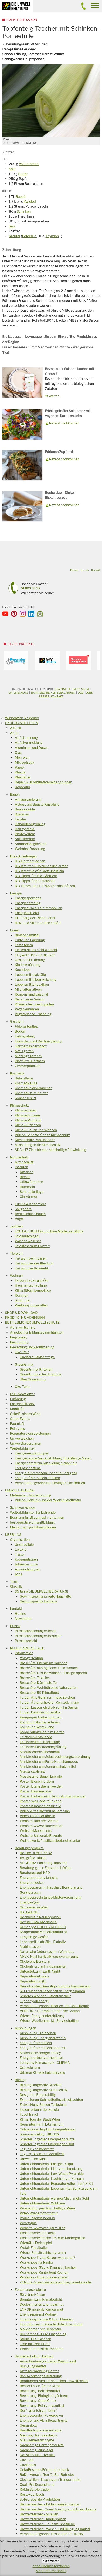 Image resolution: width=102 pixels, height=2576 pixels. What do you see at coordinates (36, 1737) in the screenshot?
I see `Leitfaden Abfallende` at bounding box center [36, 1737].